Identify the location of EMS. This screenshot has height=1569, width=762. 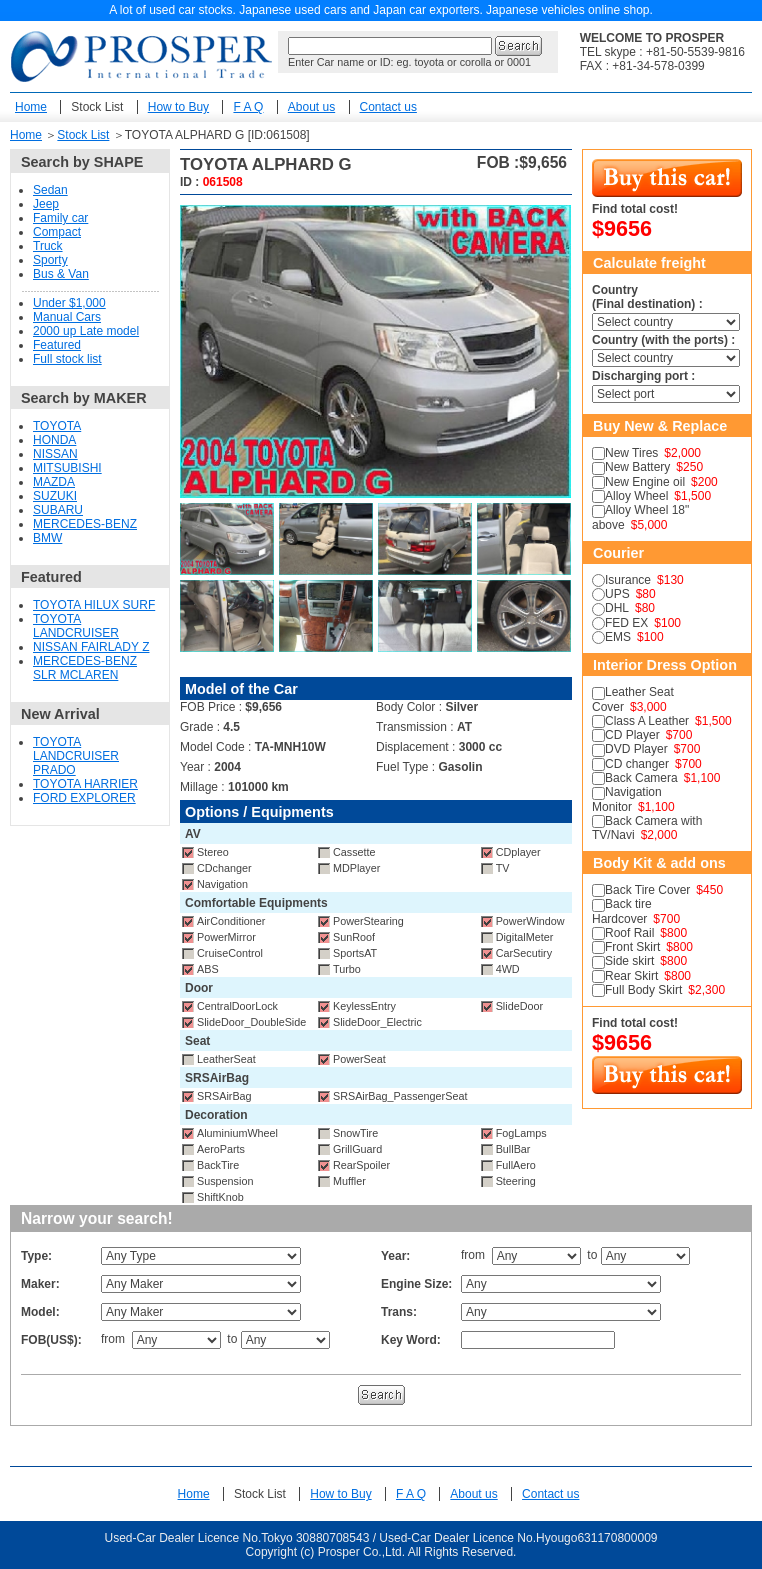
(618, 637).